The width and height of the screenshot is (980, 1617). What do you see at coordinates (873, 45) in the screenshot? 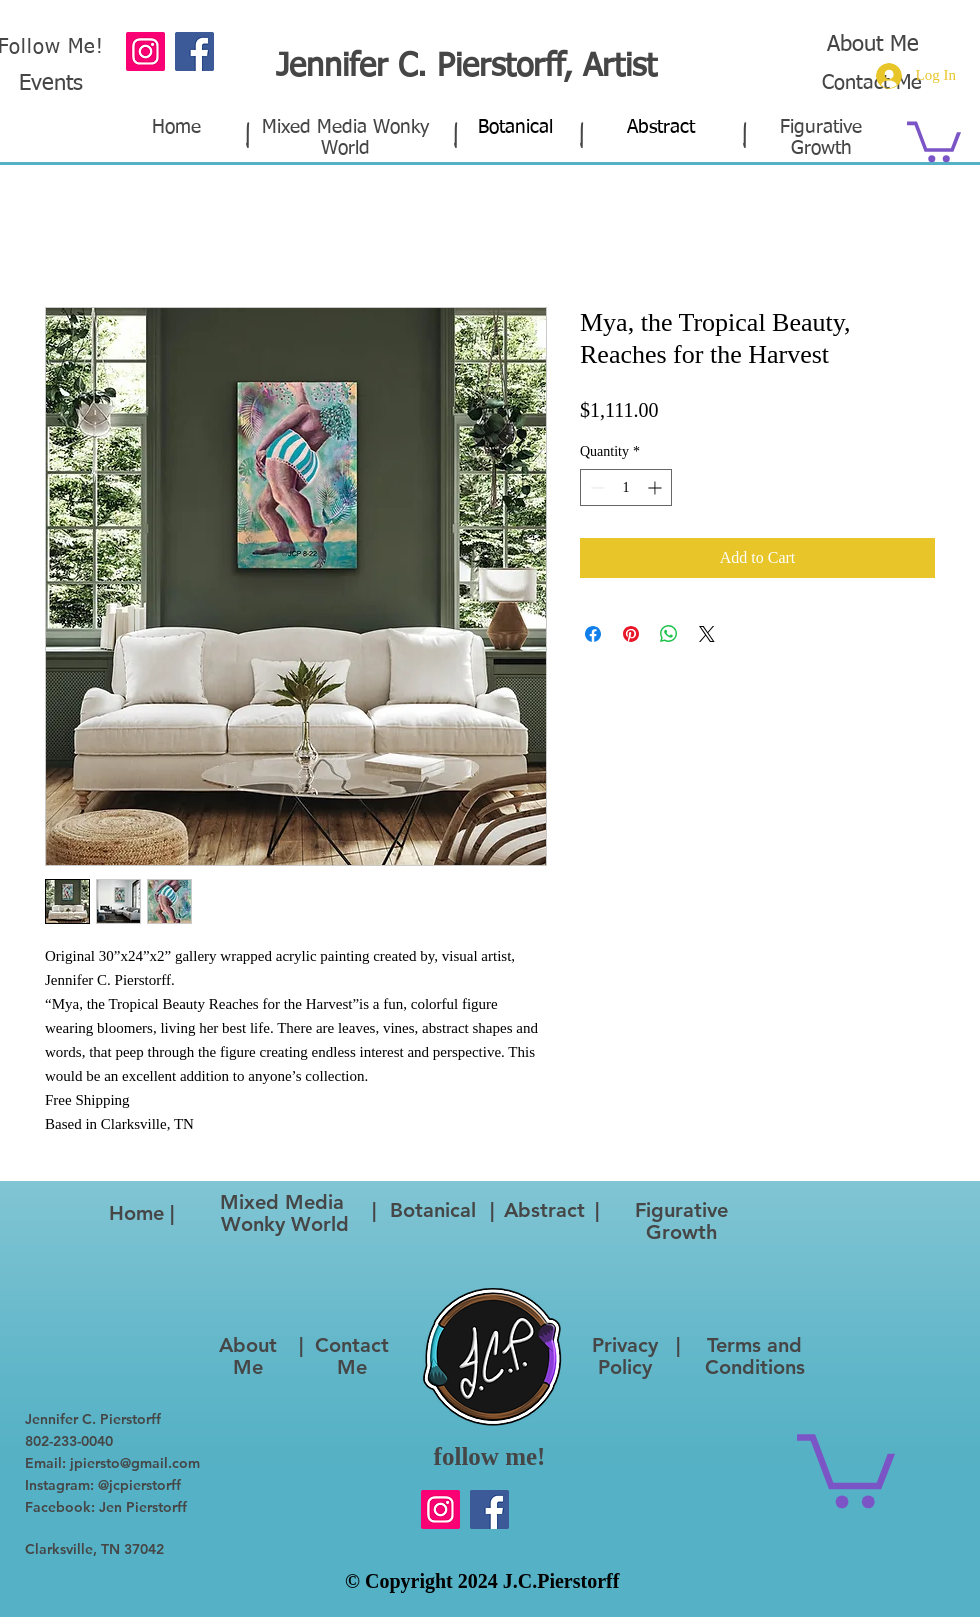
I see `About Me` at bounding box center [873, 45].